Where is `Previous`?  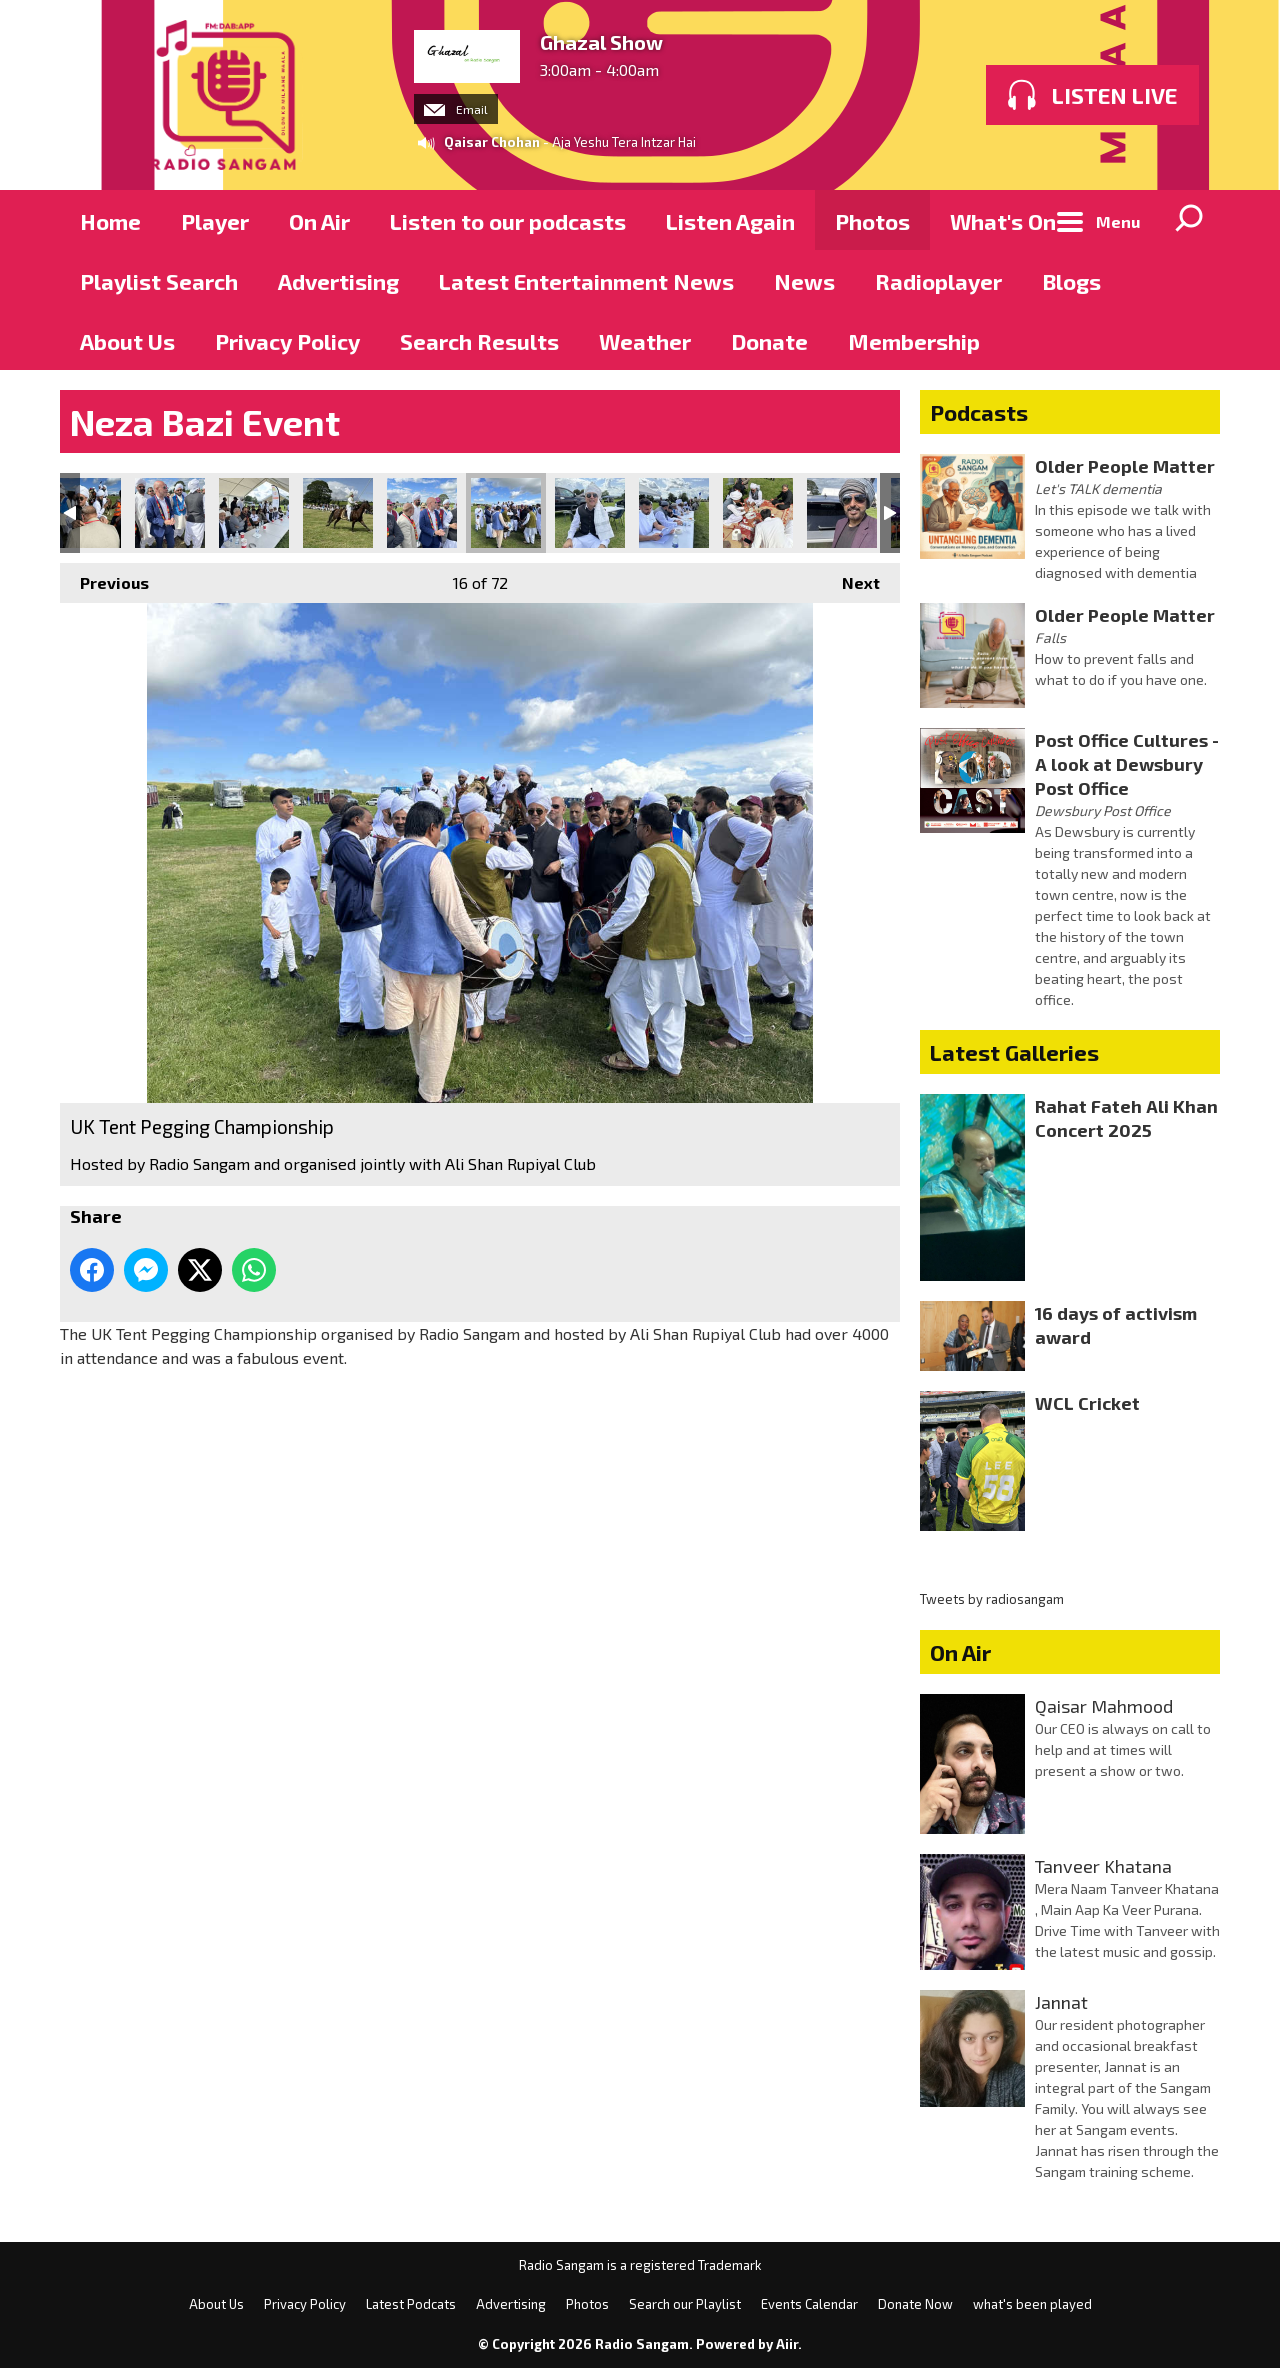 Previous is located at coordinates (104, 577).